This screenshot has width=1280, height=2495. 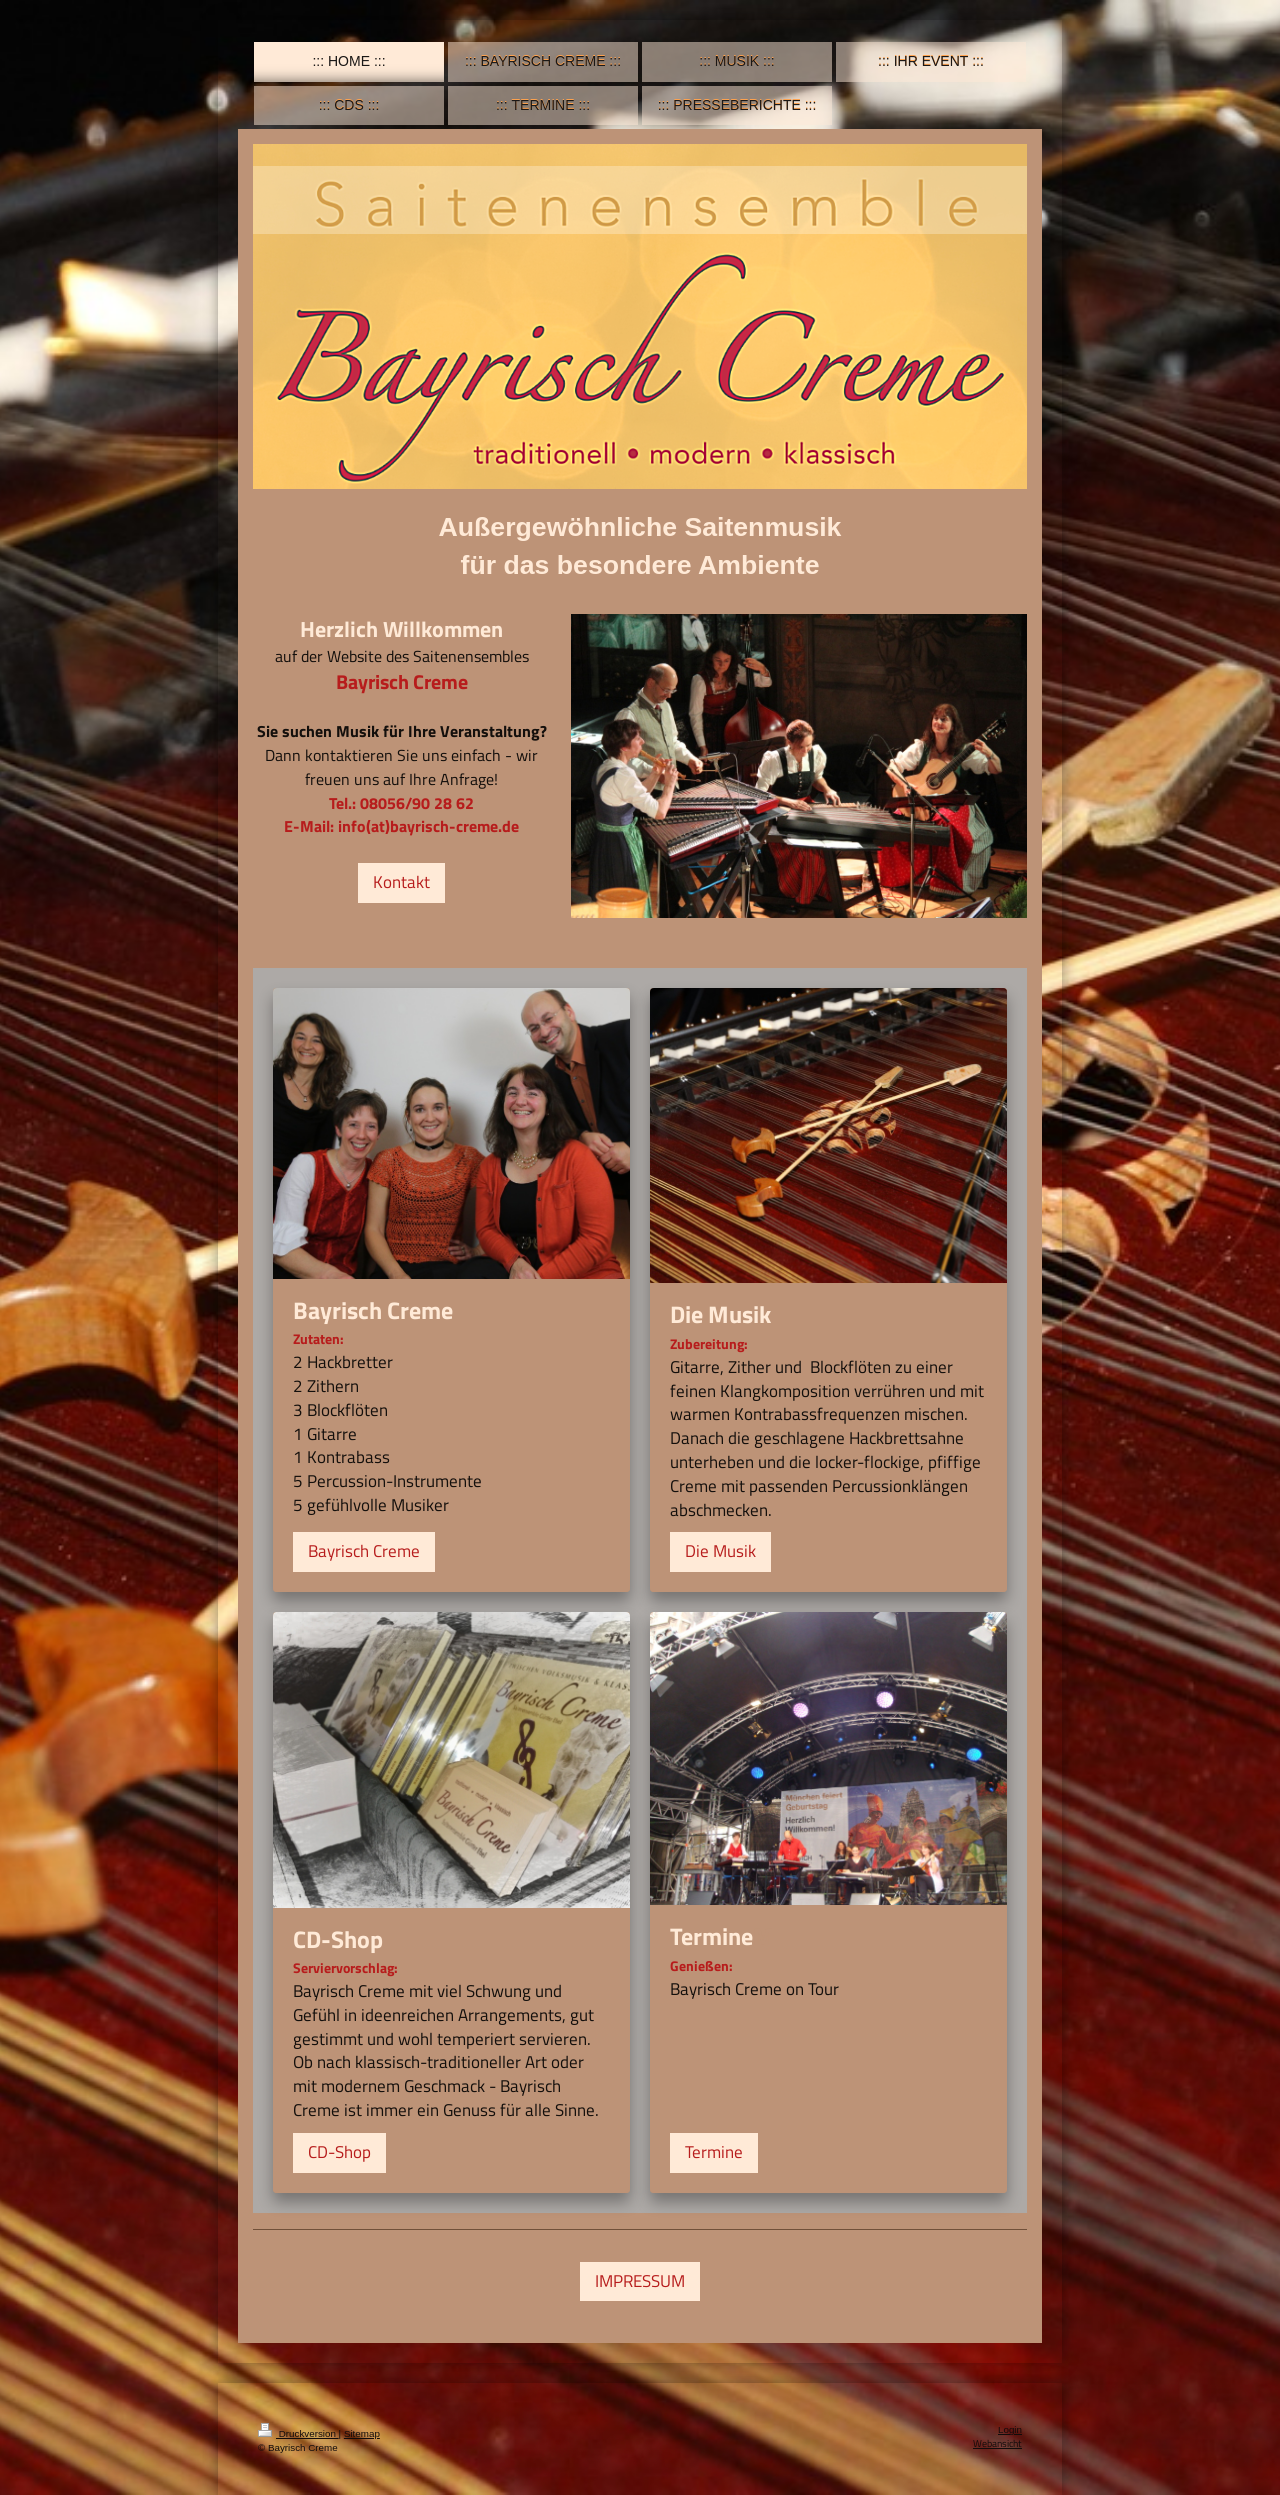 I want to click on IMPRESSUM, so click(x=640, y=2281).